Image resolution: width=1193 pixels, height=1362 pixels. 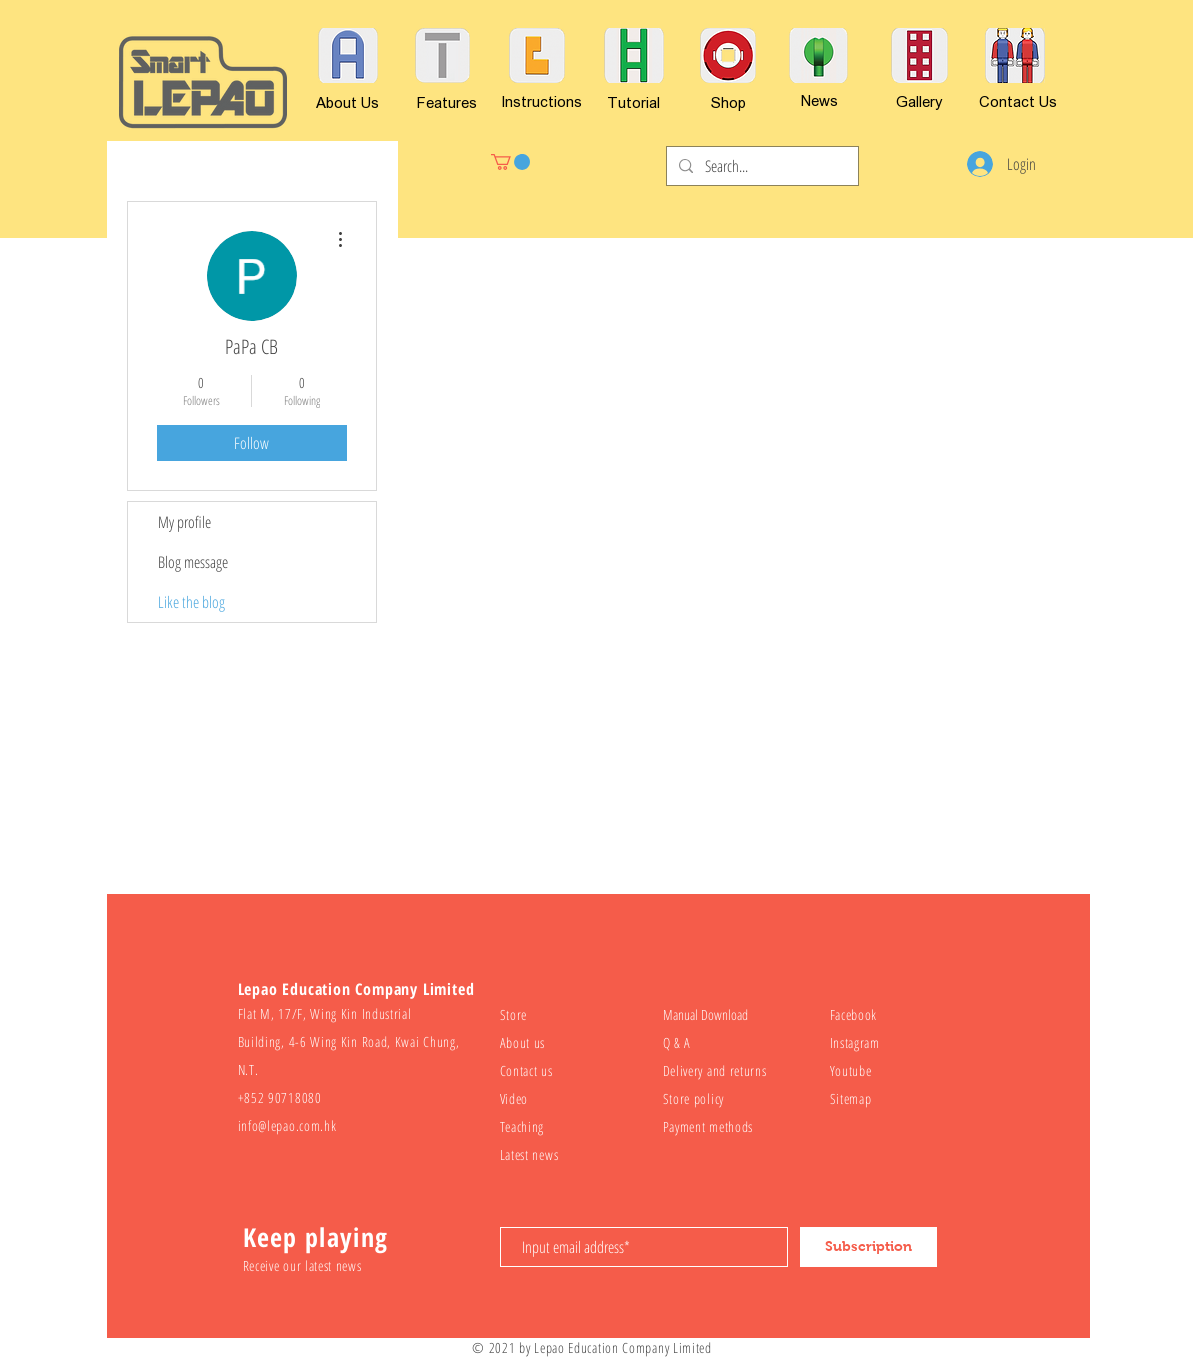 What do you see at coordinates (541, 101) in the screenshot?
I see `[Instructions]` at bounding box center [541, 101].